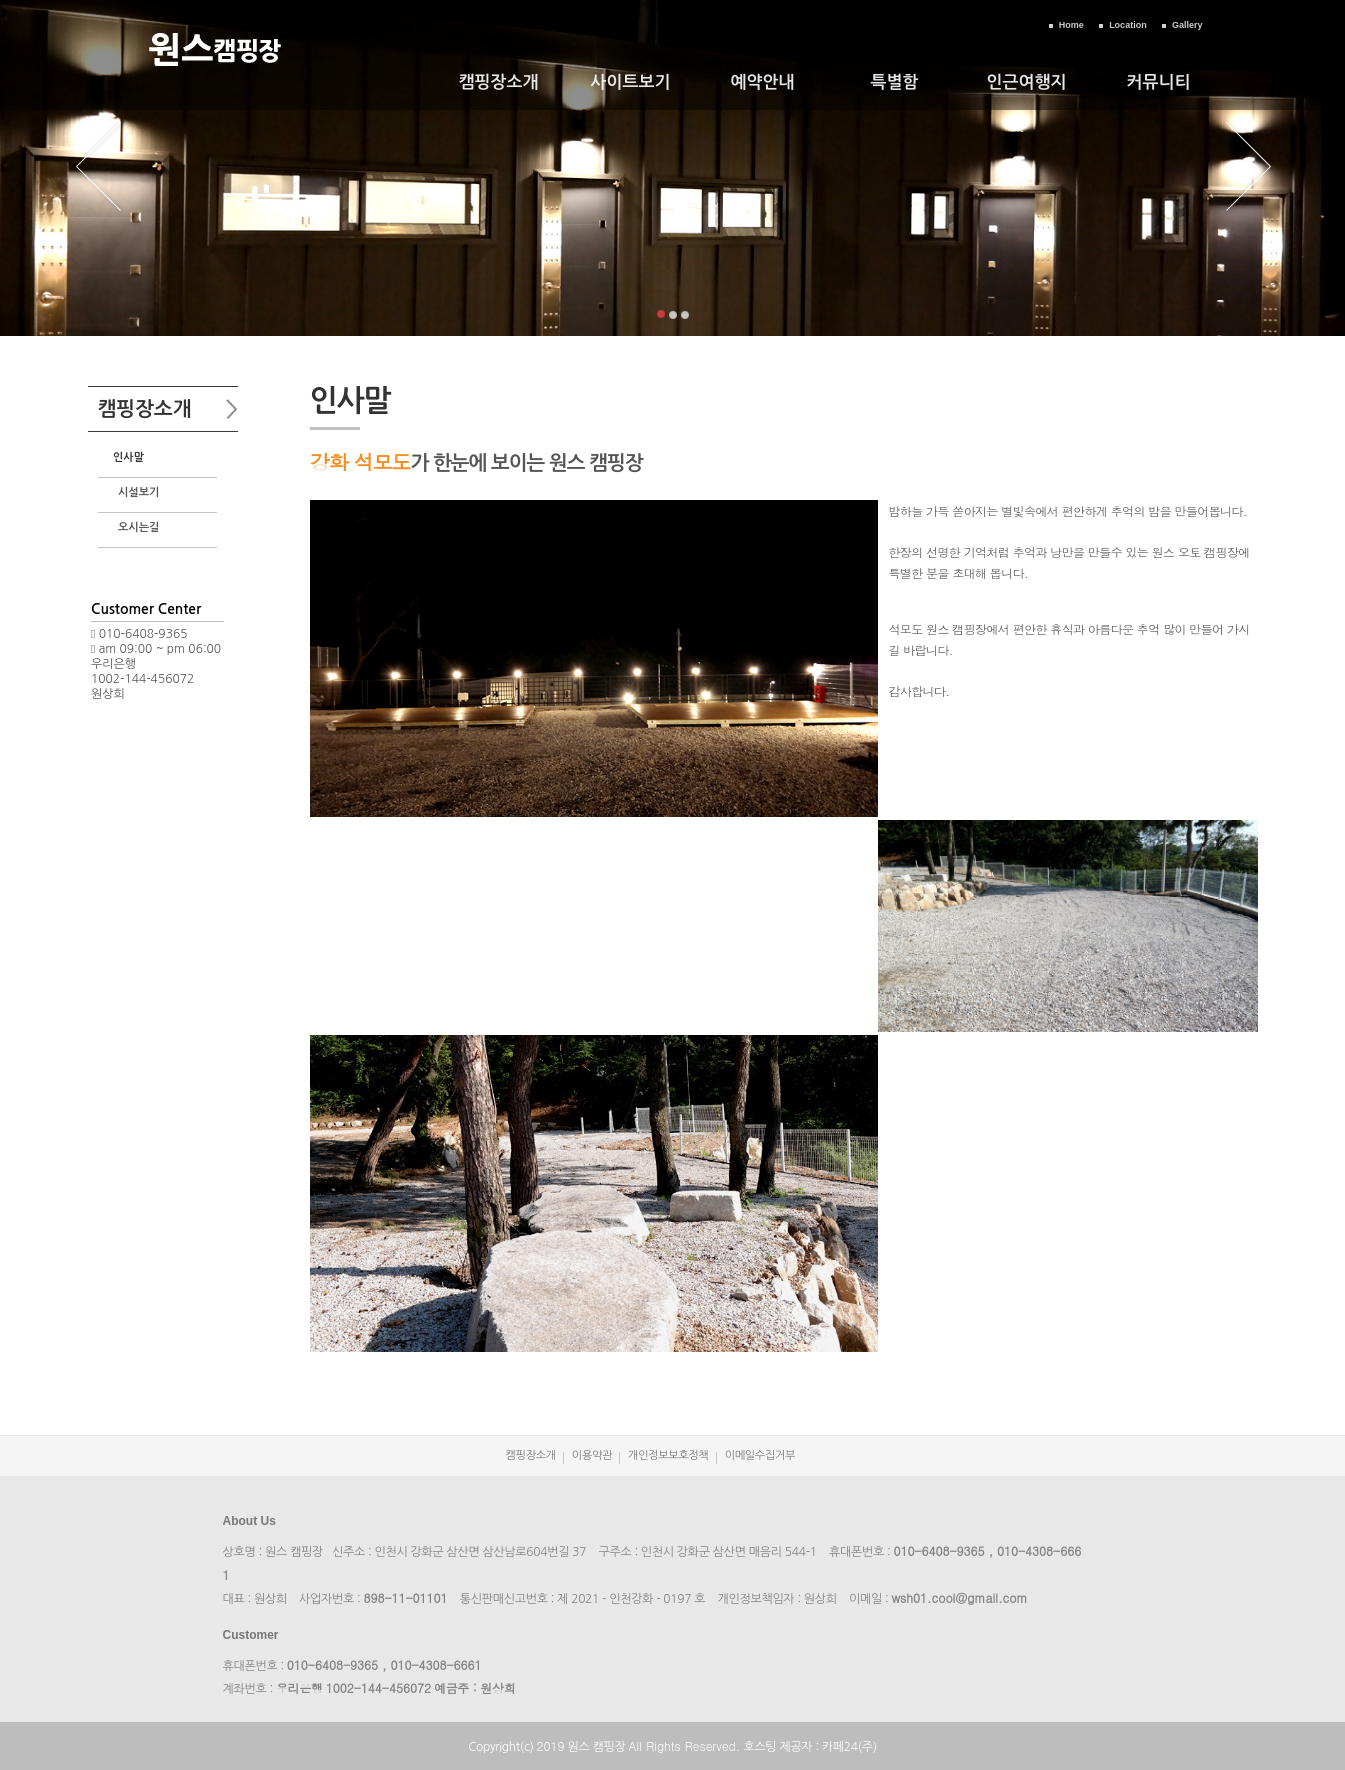 Image resolution: width=1345 pixels, height=1770 pixels. I want to click on 캠핑장소개, so click(499, 82).